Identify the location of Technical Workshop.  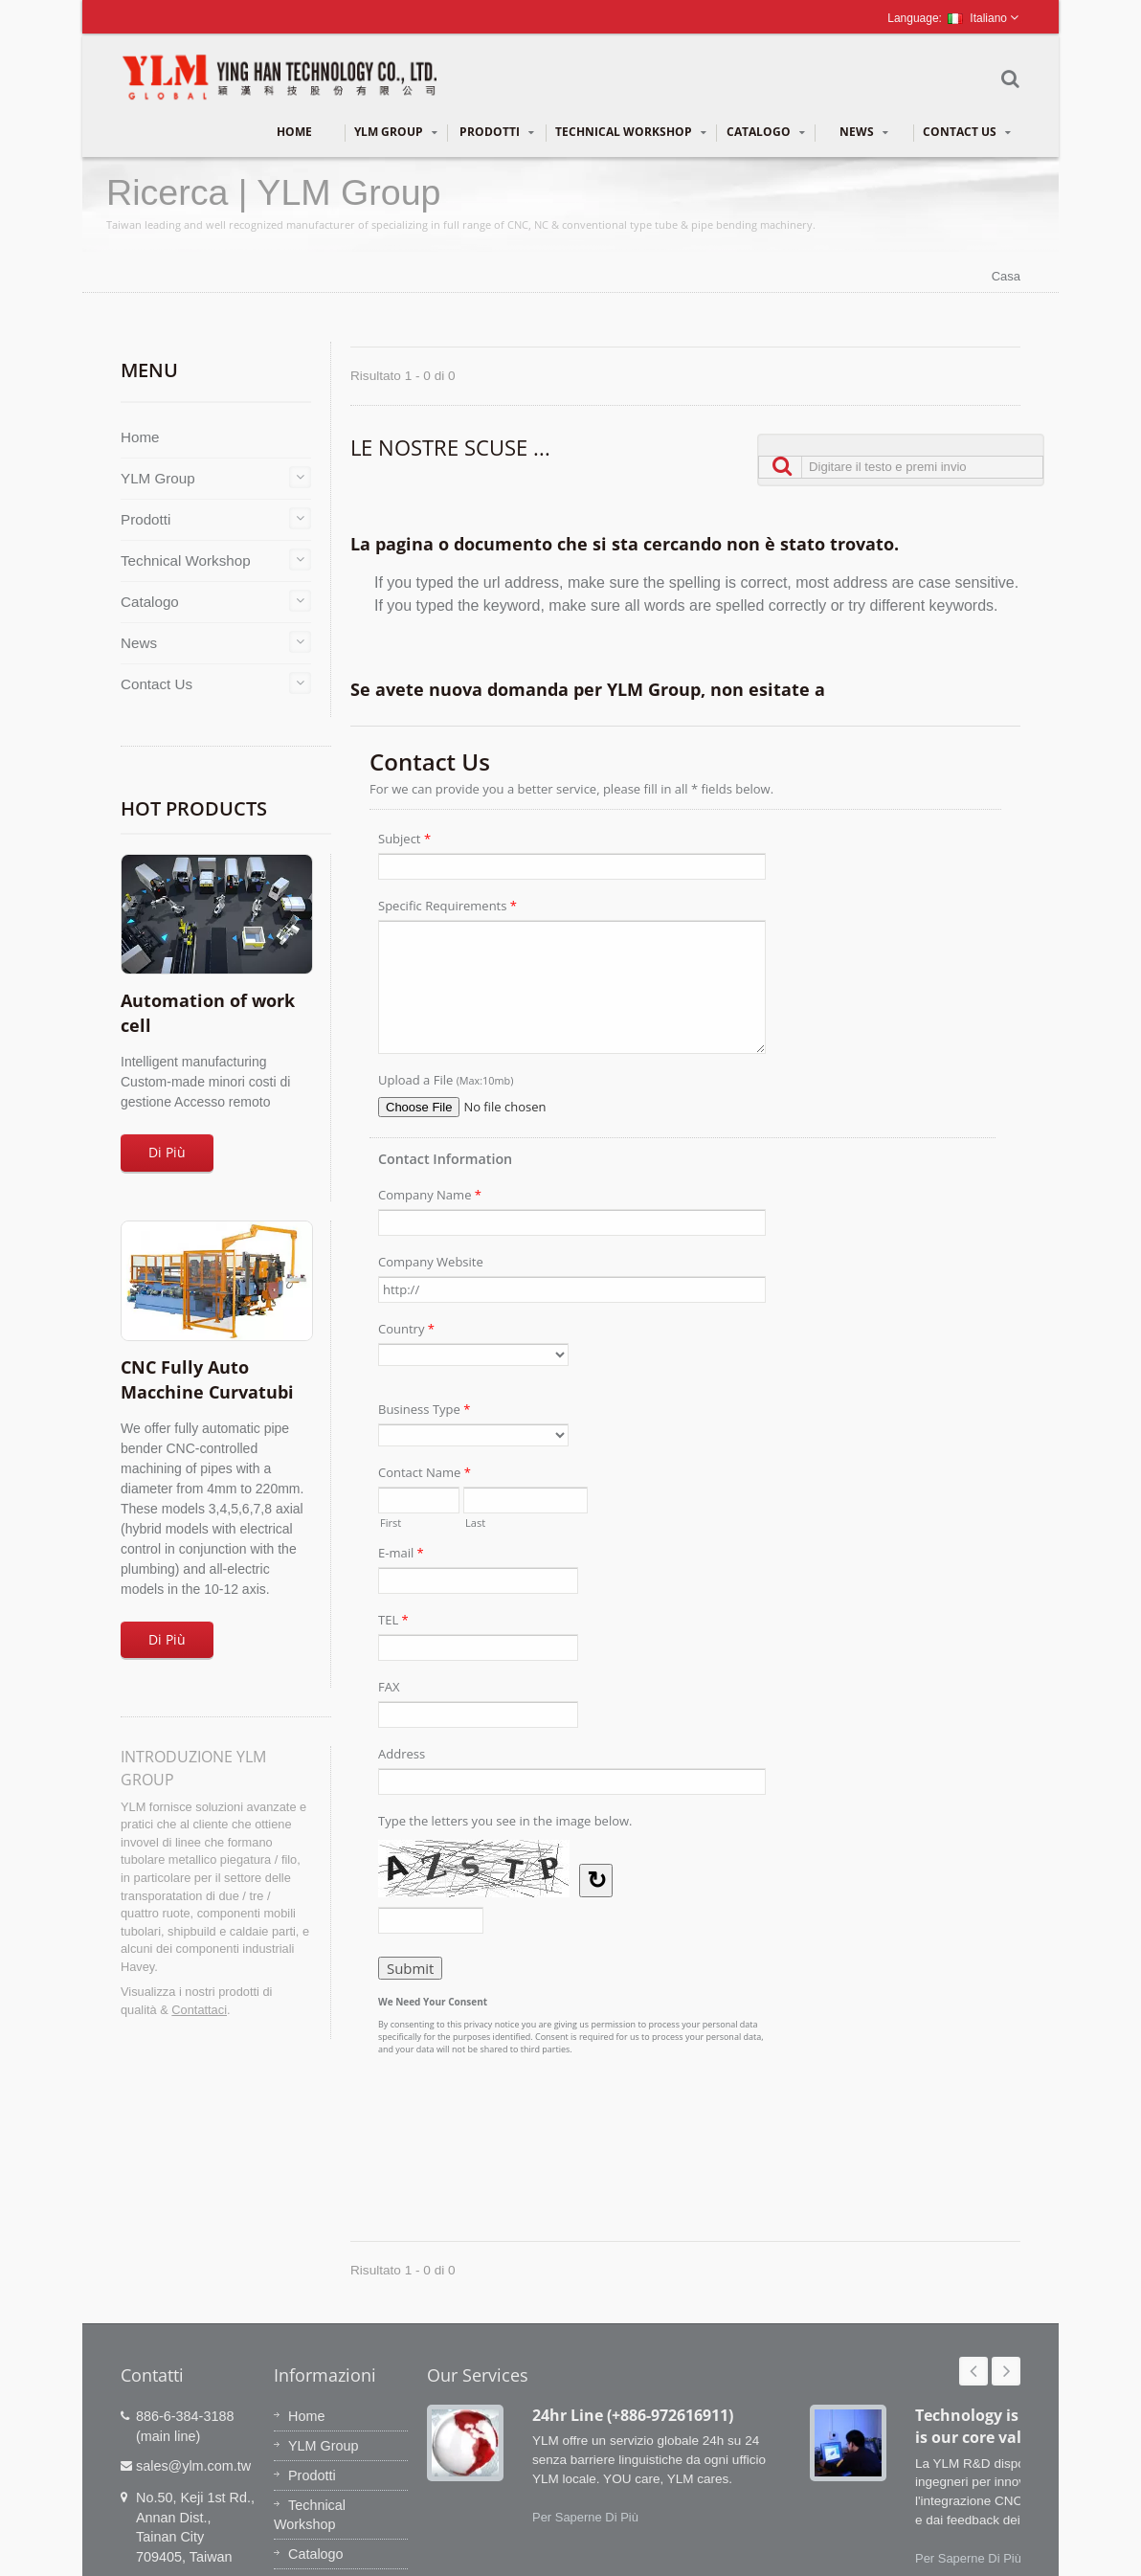
(631, 132).